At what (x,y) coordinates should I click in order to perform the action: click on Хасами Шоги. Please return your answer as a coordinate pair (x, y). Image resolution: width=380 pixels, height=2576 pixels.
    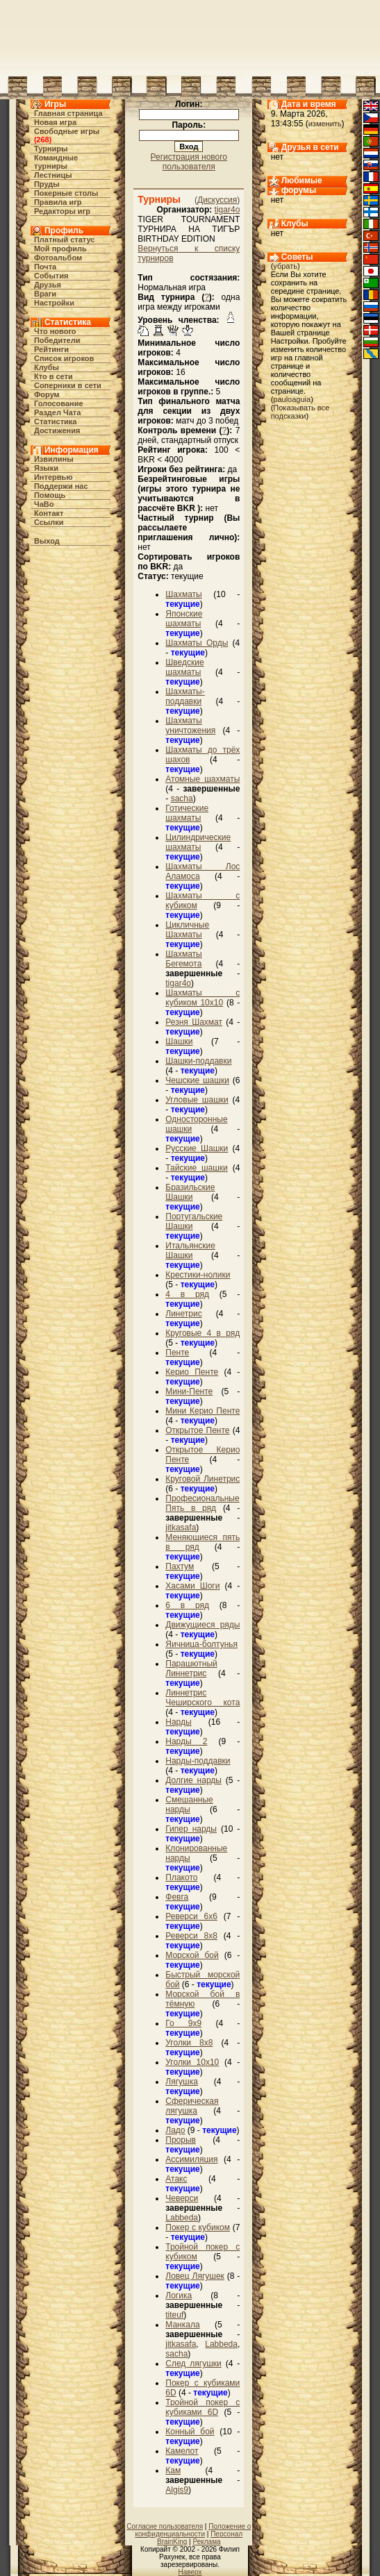
    Looking at the image, I should click on (192, 1586).